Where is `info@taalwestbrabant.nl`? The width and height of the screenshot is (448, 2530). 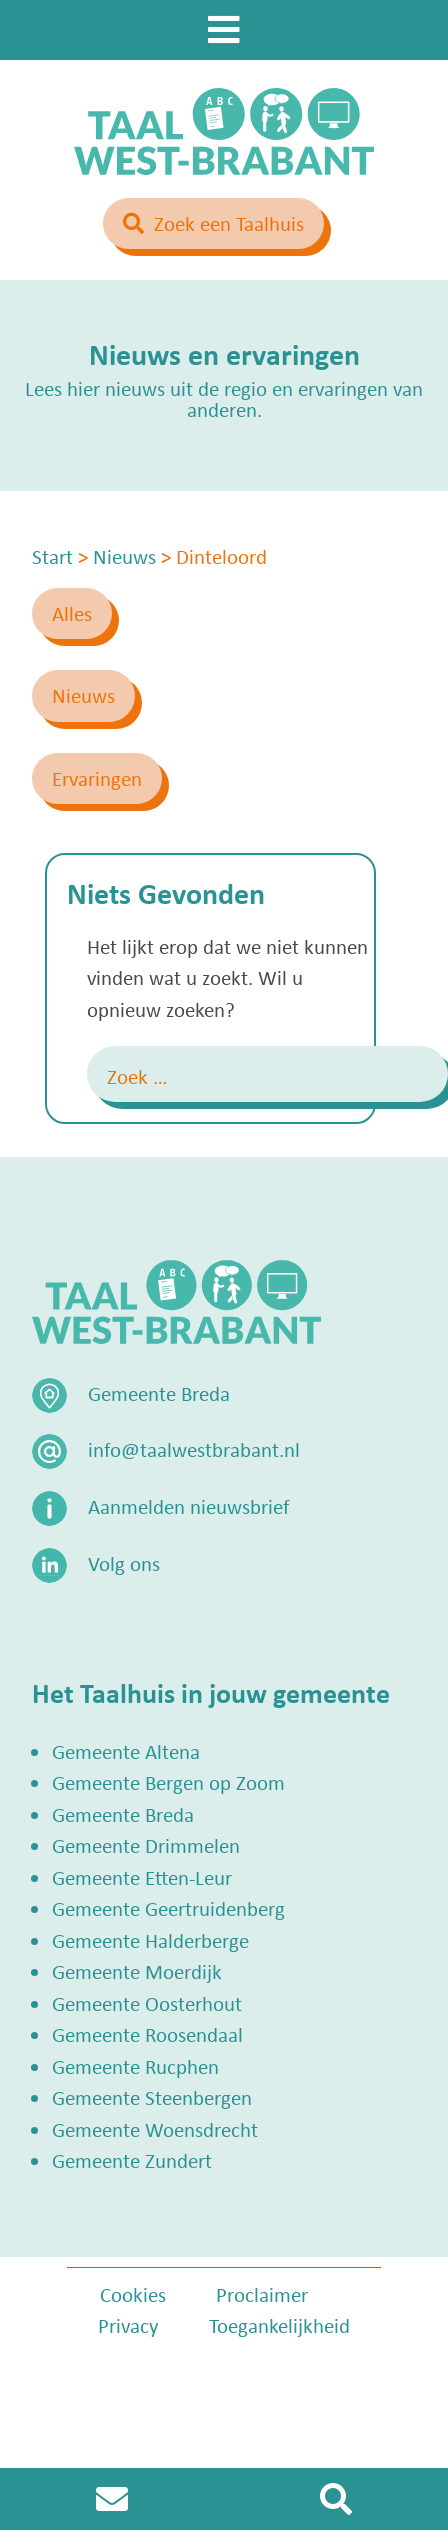
info@taalwestbrabant.nl is located at coordinates (194, 1449).